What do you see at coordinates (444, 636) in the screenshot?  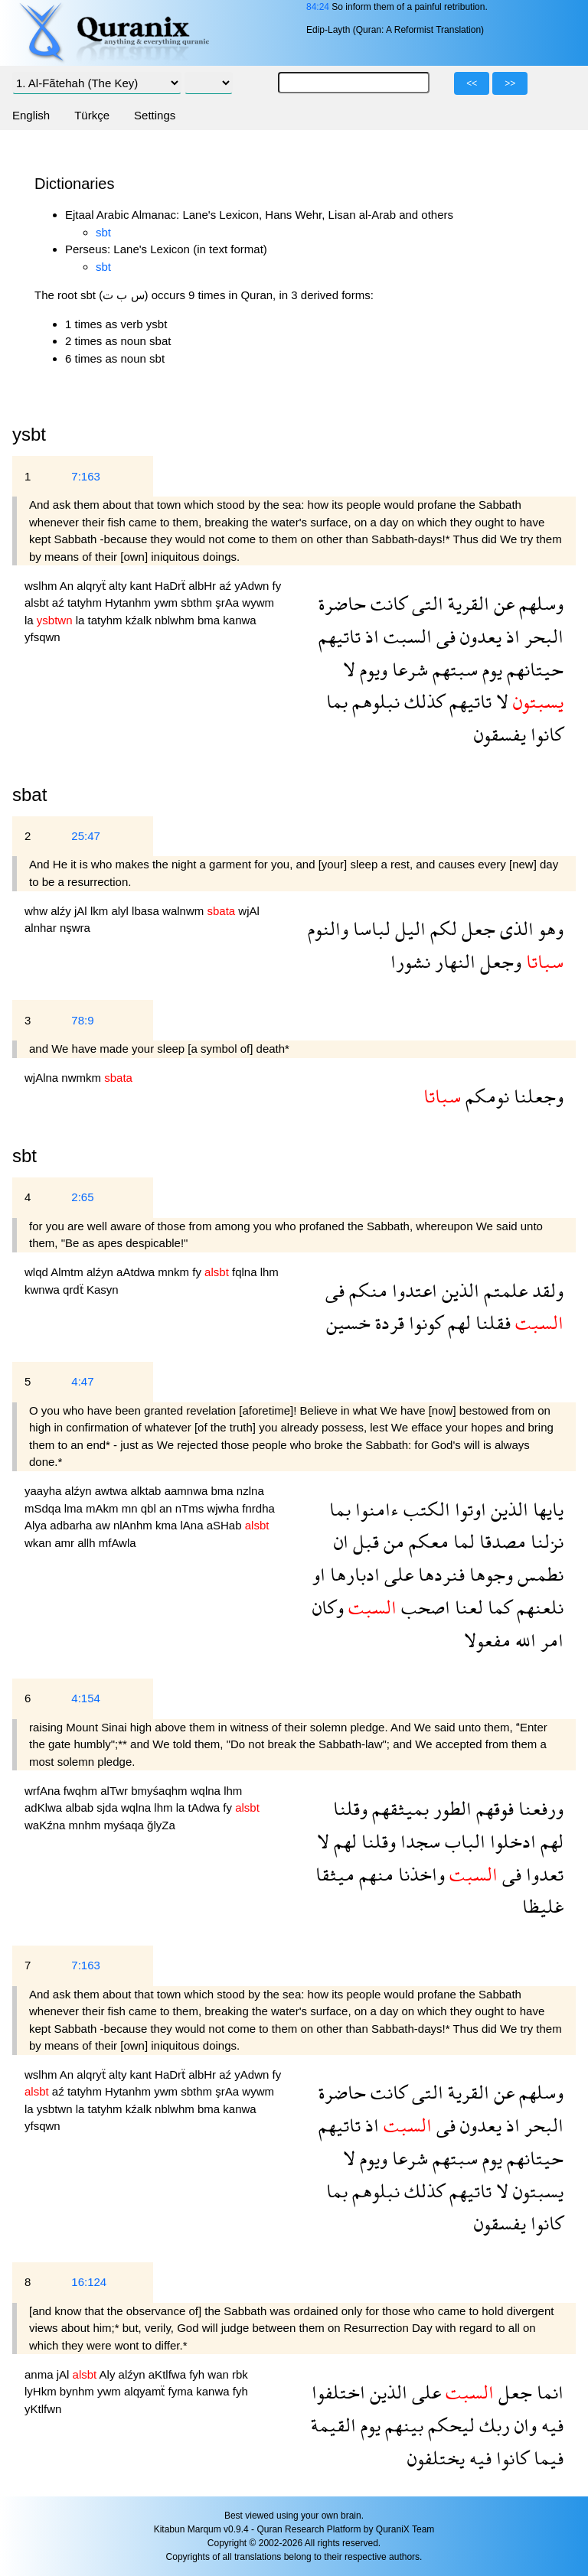 I see `فى` at bounding box center [444, 636].